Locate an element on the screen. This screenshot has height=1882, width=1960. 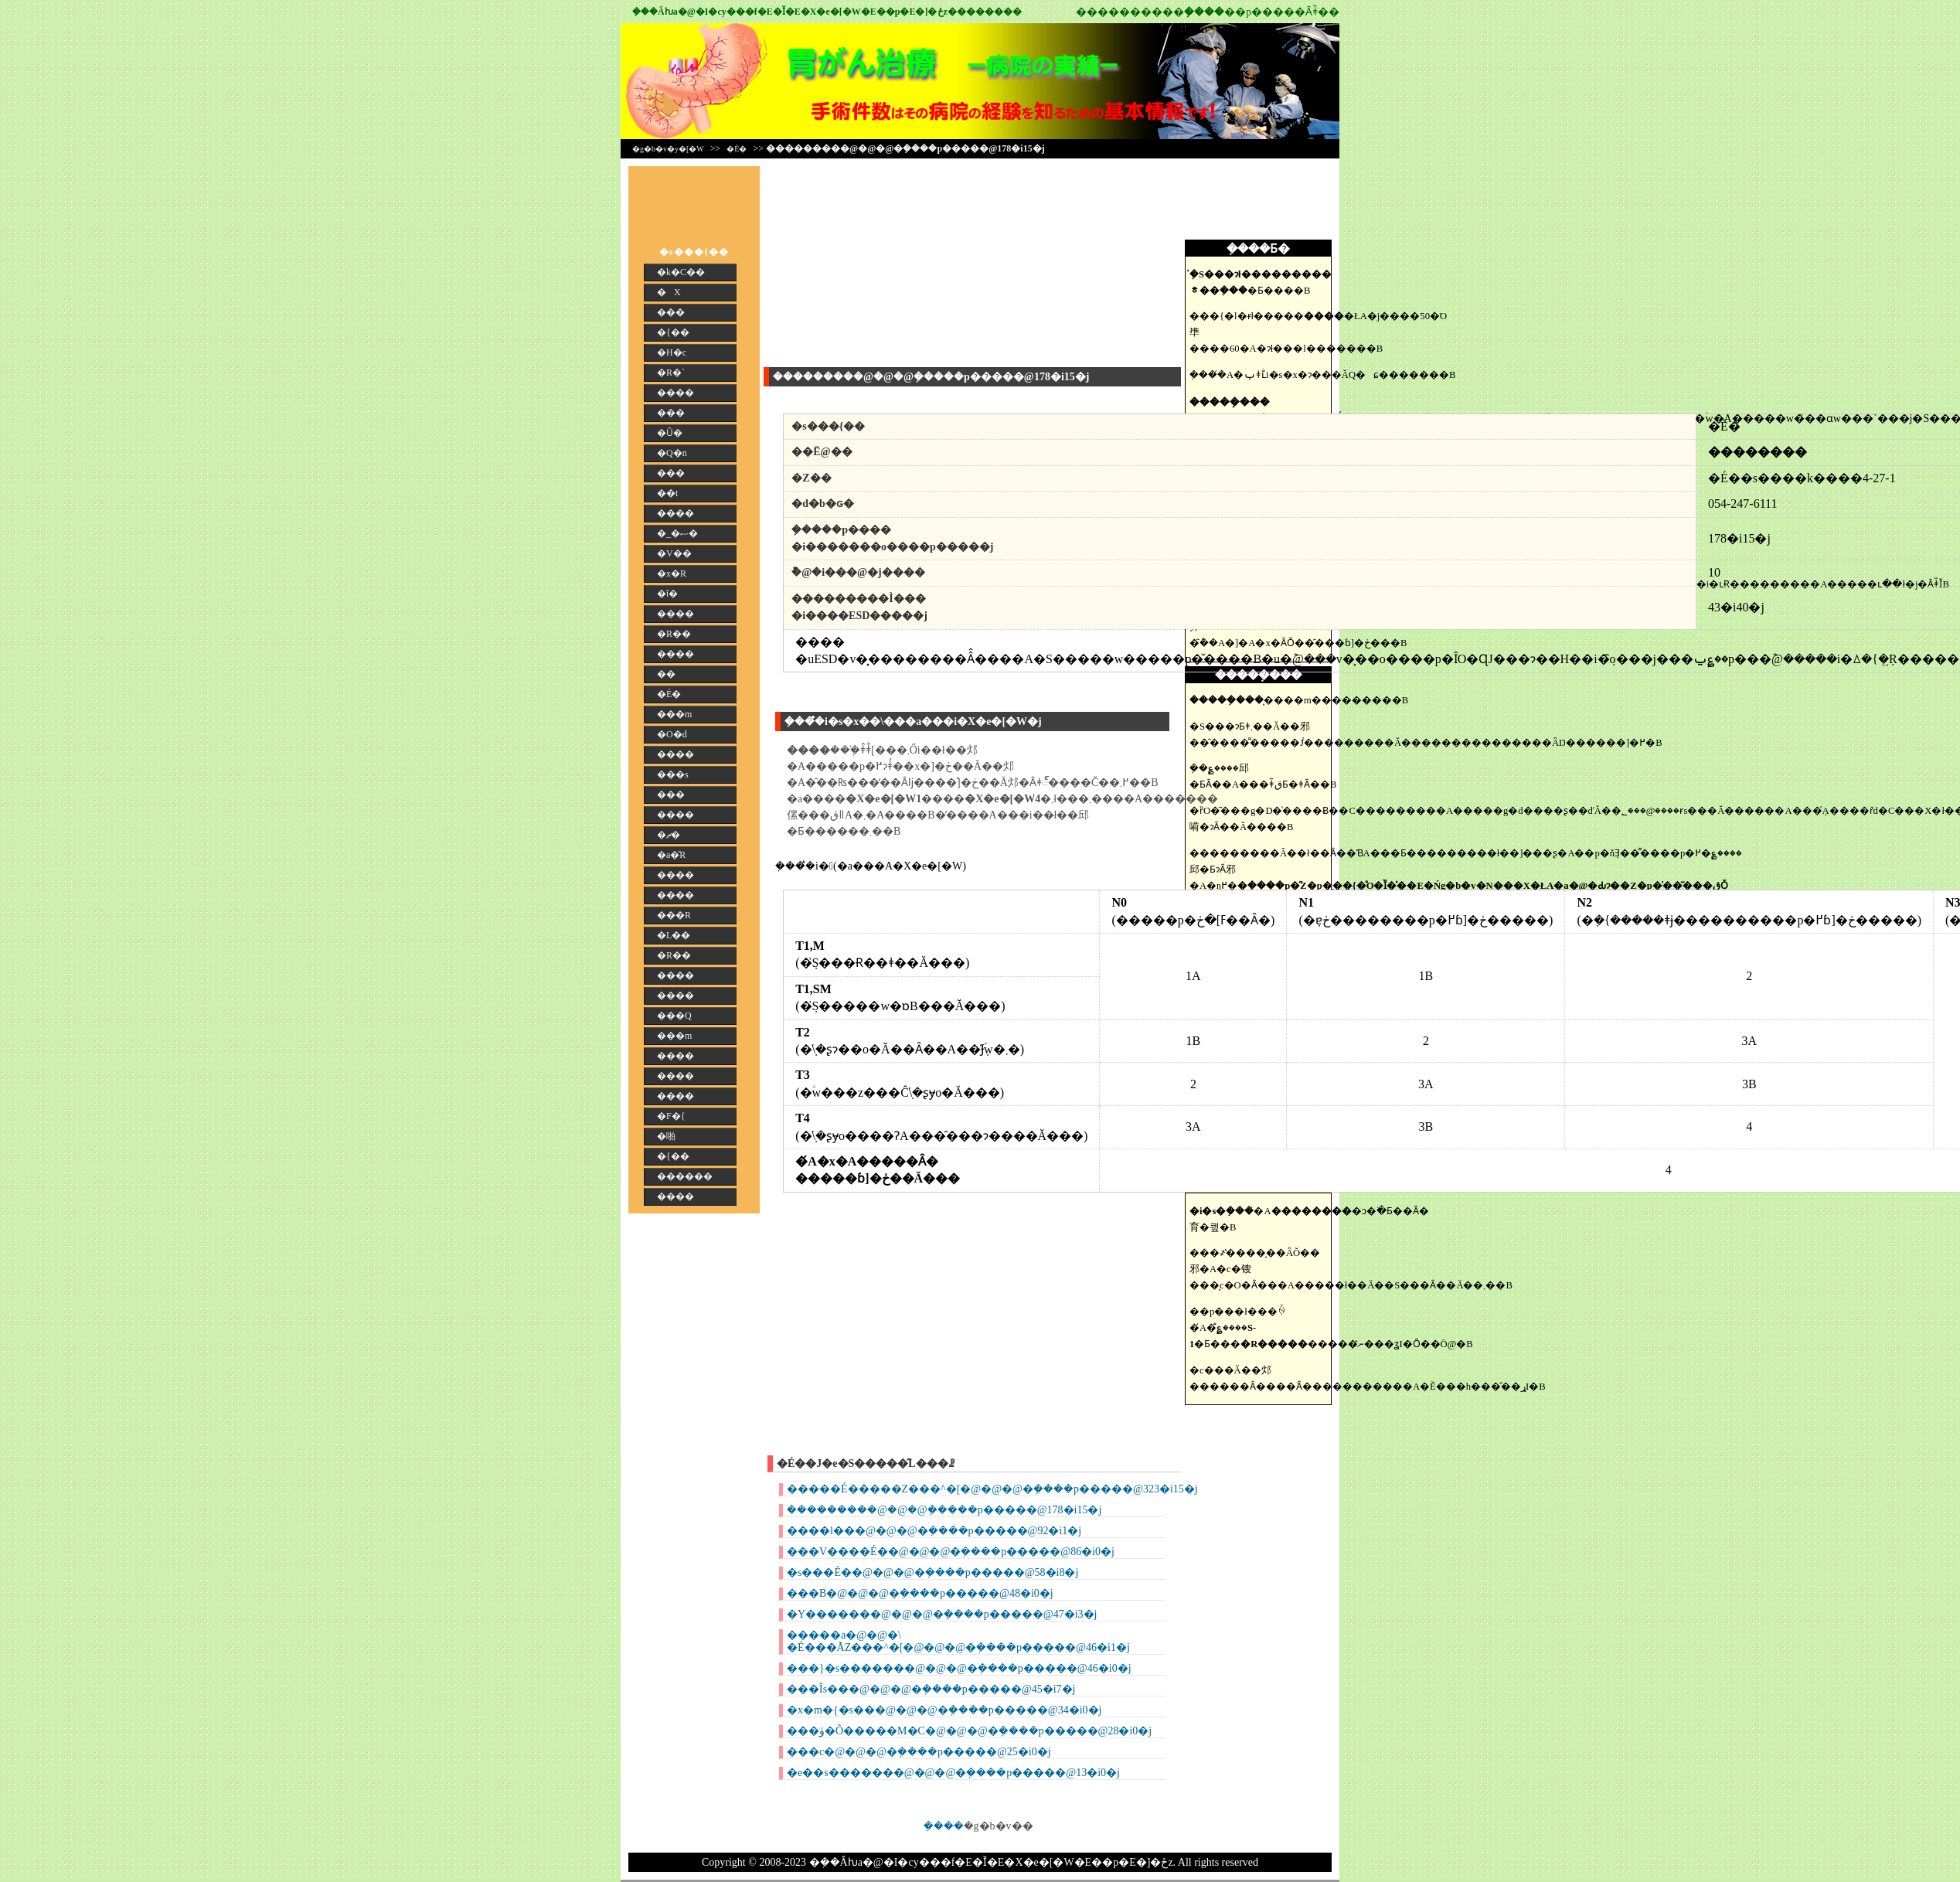
���� is located at coordinates (675, 392).